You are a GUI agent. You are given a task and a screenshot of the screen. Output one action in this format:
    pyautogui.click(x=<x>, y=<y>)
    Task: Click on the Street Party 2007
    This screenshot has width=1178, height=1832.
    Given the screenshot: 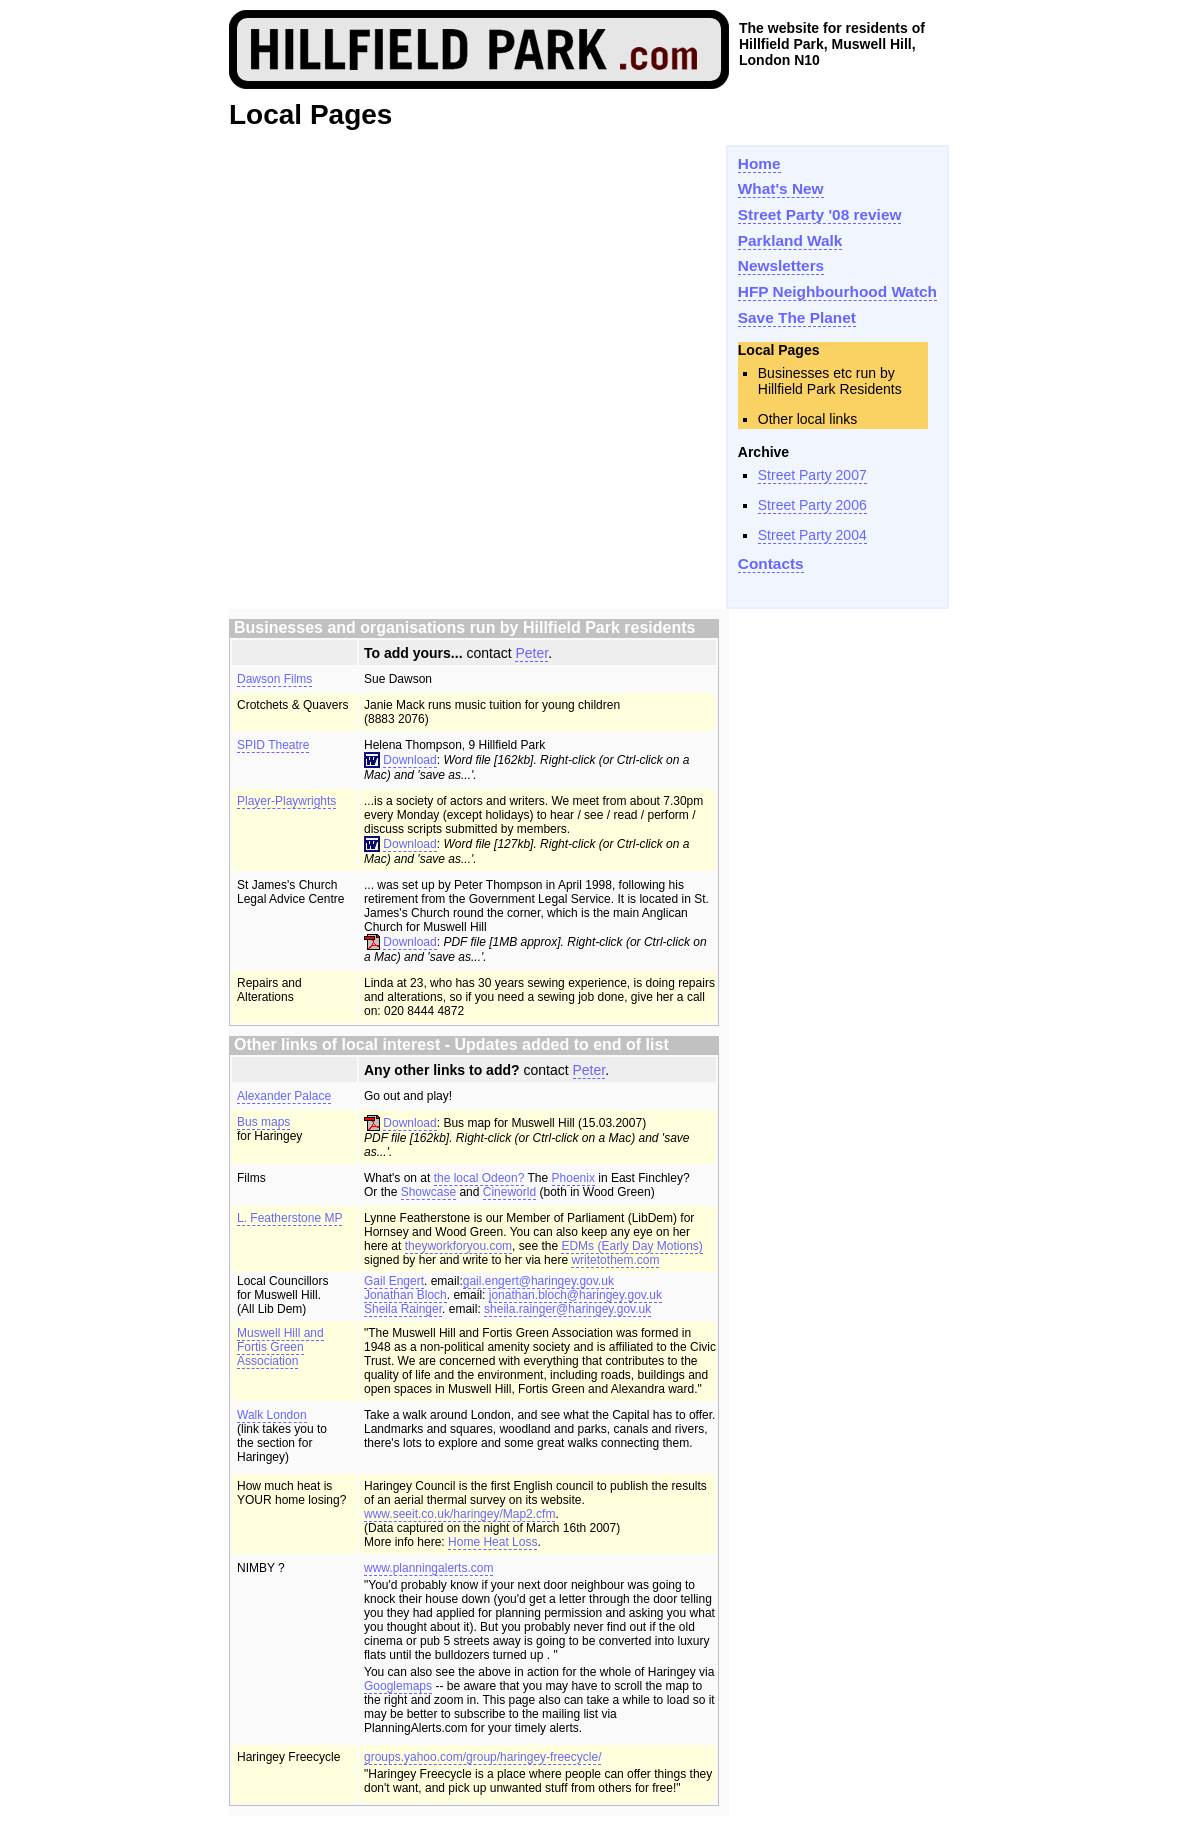 What is the action you would take?
    pyautogui.click(x=812, y=475)
    